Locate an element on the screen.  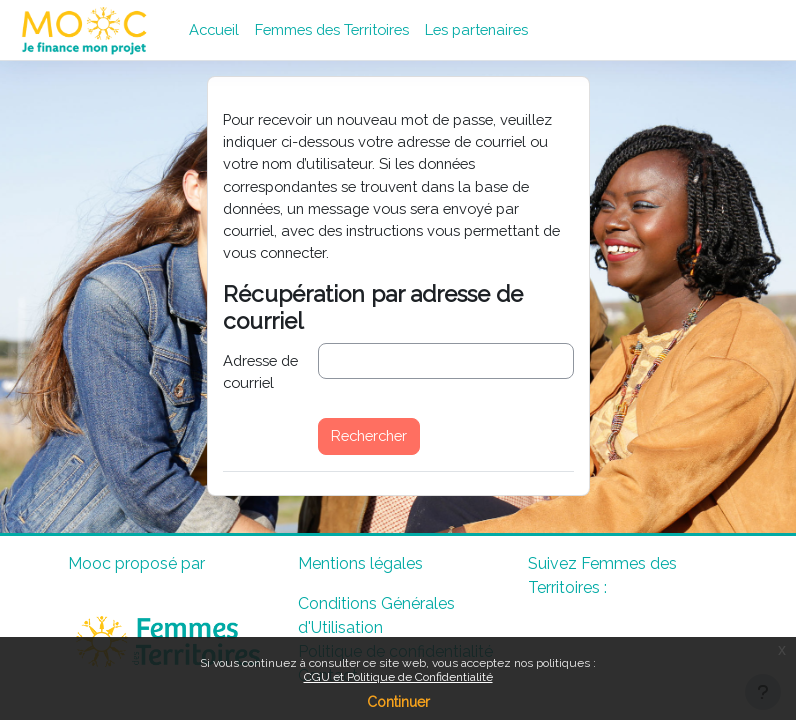
Adresse de courriel is located at coordinates (260, 371).